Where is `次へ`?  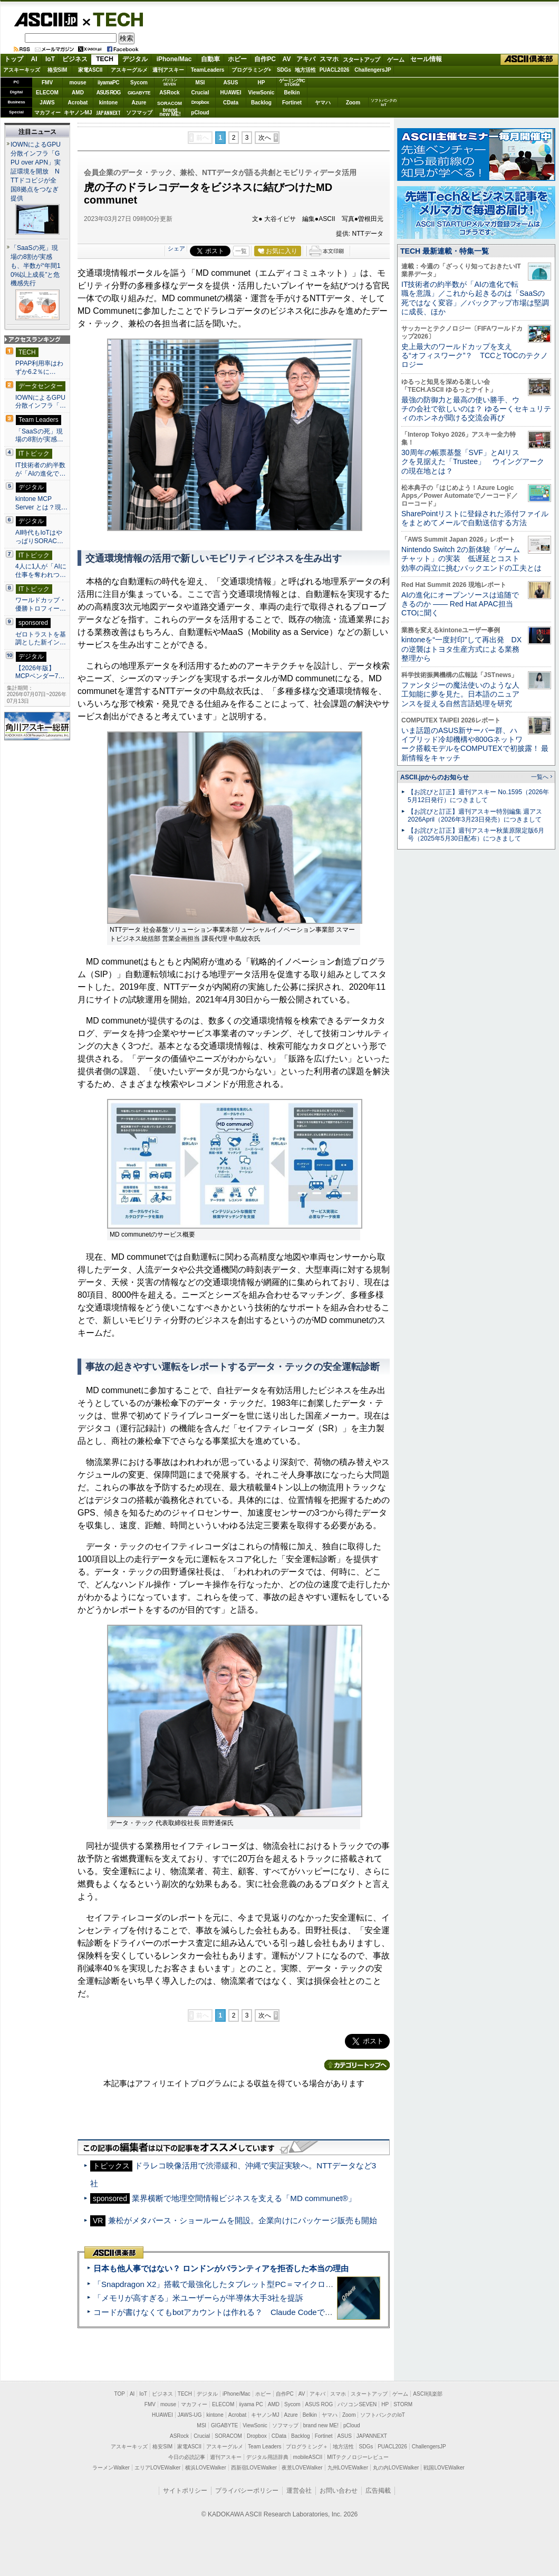 次へ is located at coordinates (264, 137).